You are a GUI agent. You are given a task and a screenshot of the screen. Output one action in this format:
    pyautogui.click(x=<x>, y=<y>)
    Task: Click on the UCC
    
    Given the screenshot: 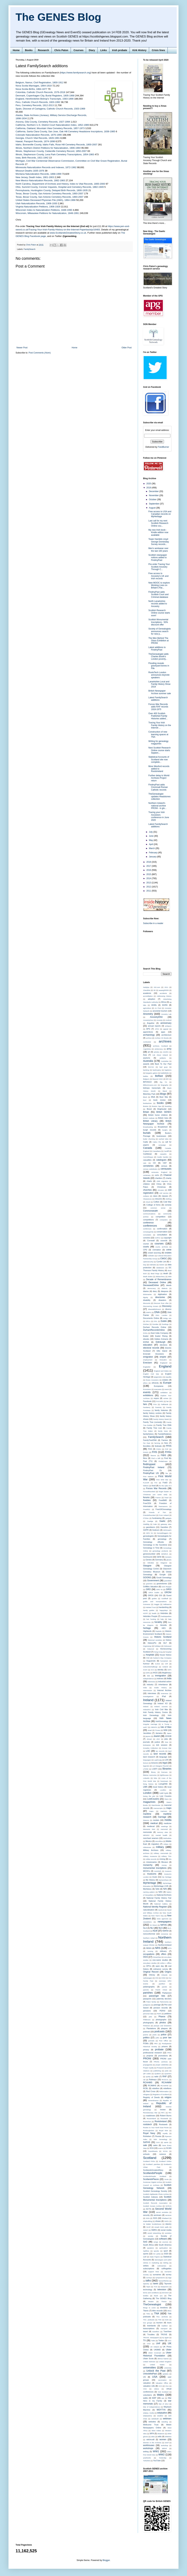 What is the action you would take?
    pyautogui.click(x=169, y=2341)
    